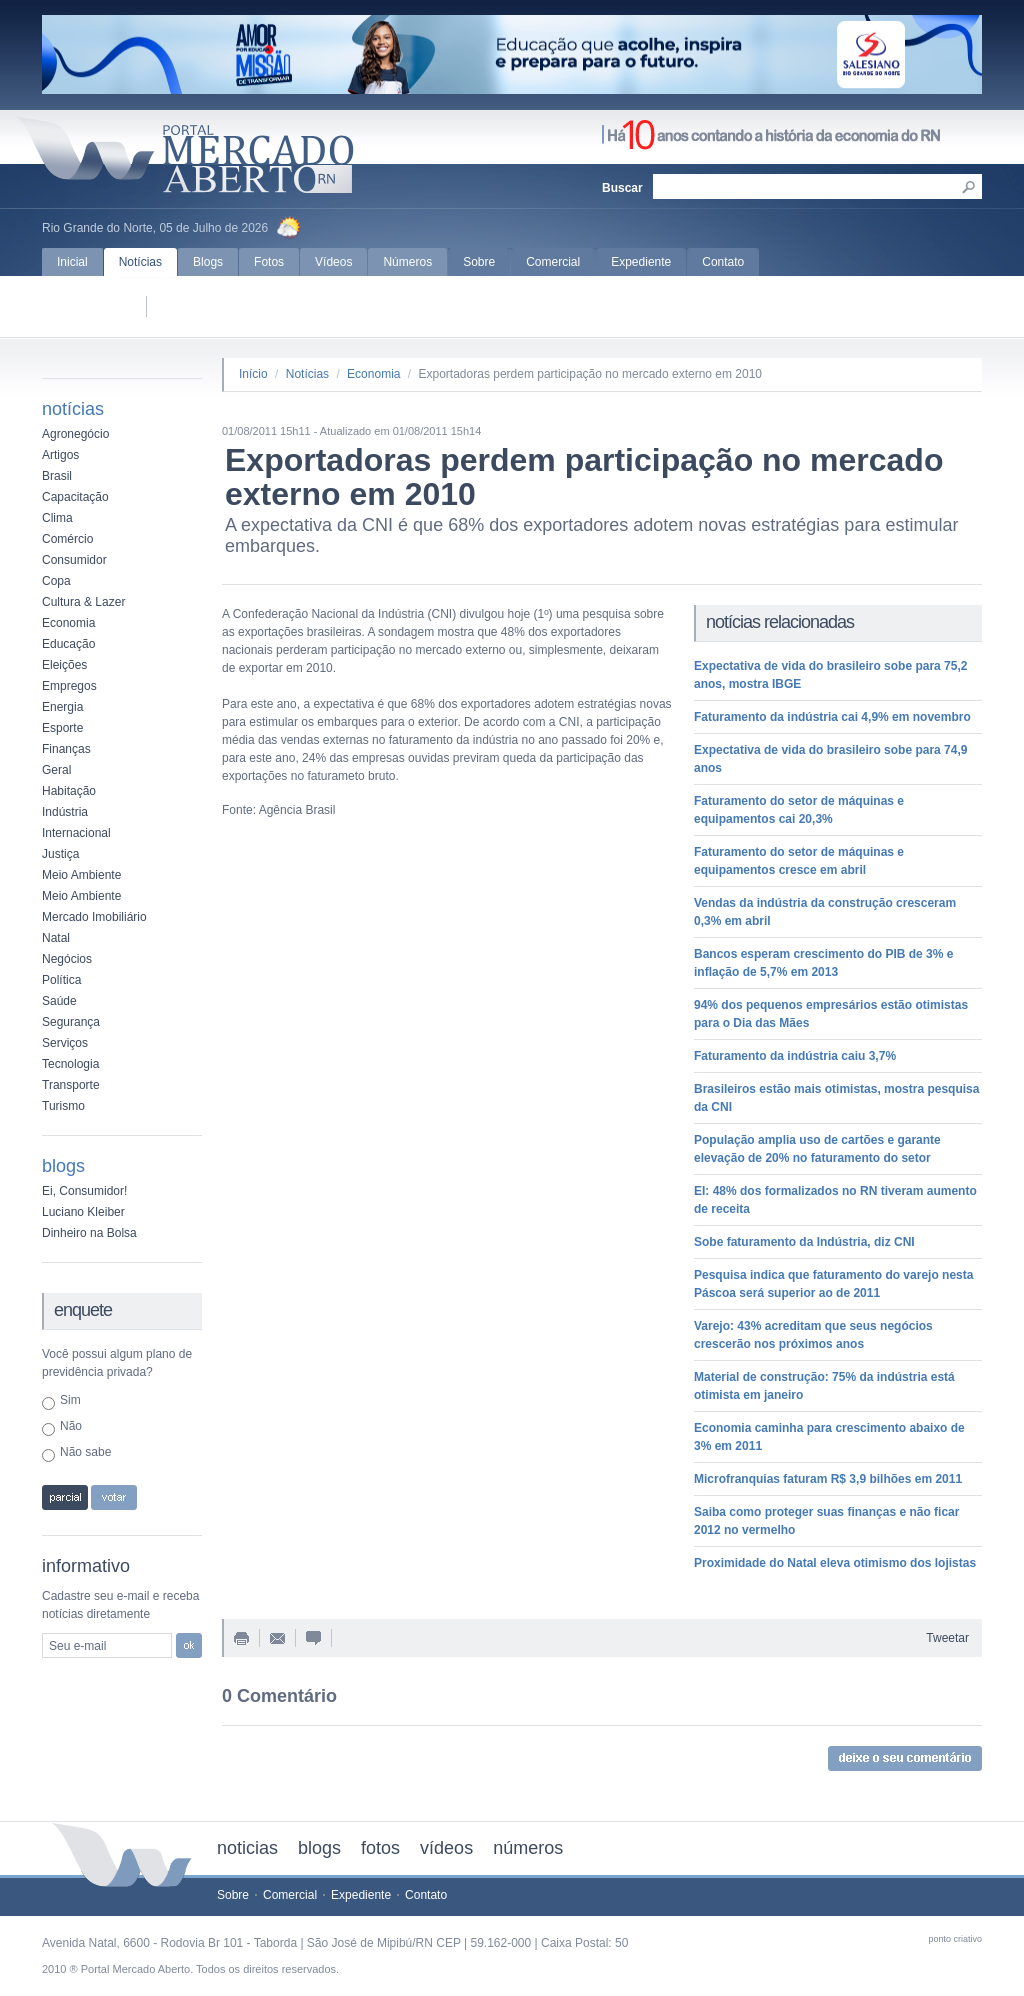 This screenshot has width=1024, height=1996. I want to click on Clima, so click(57, 518).